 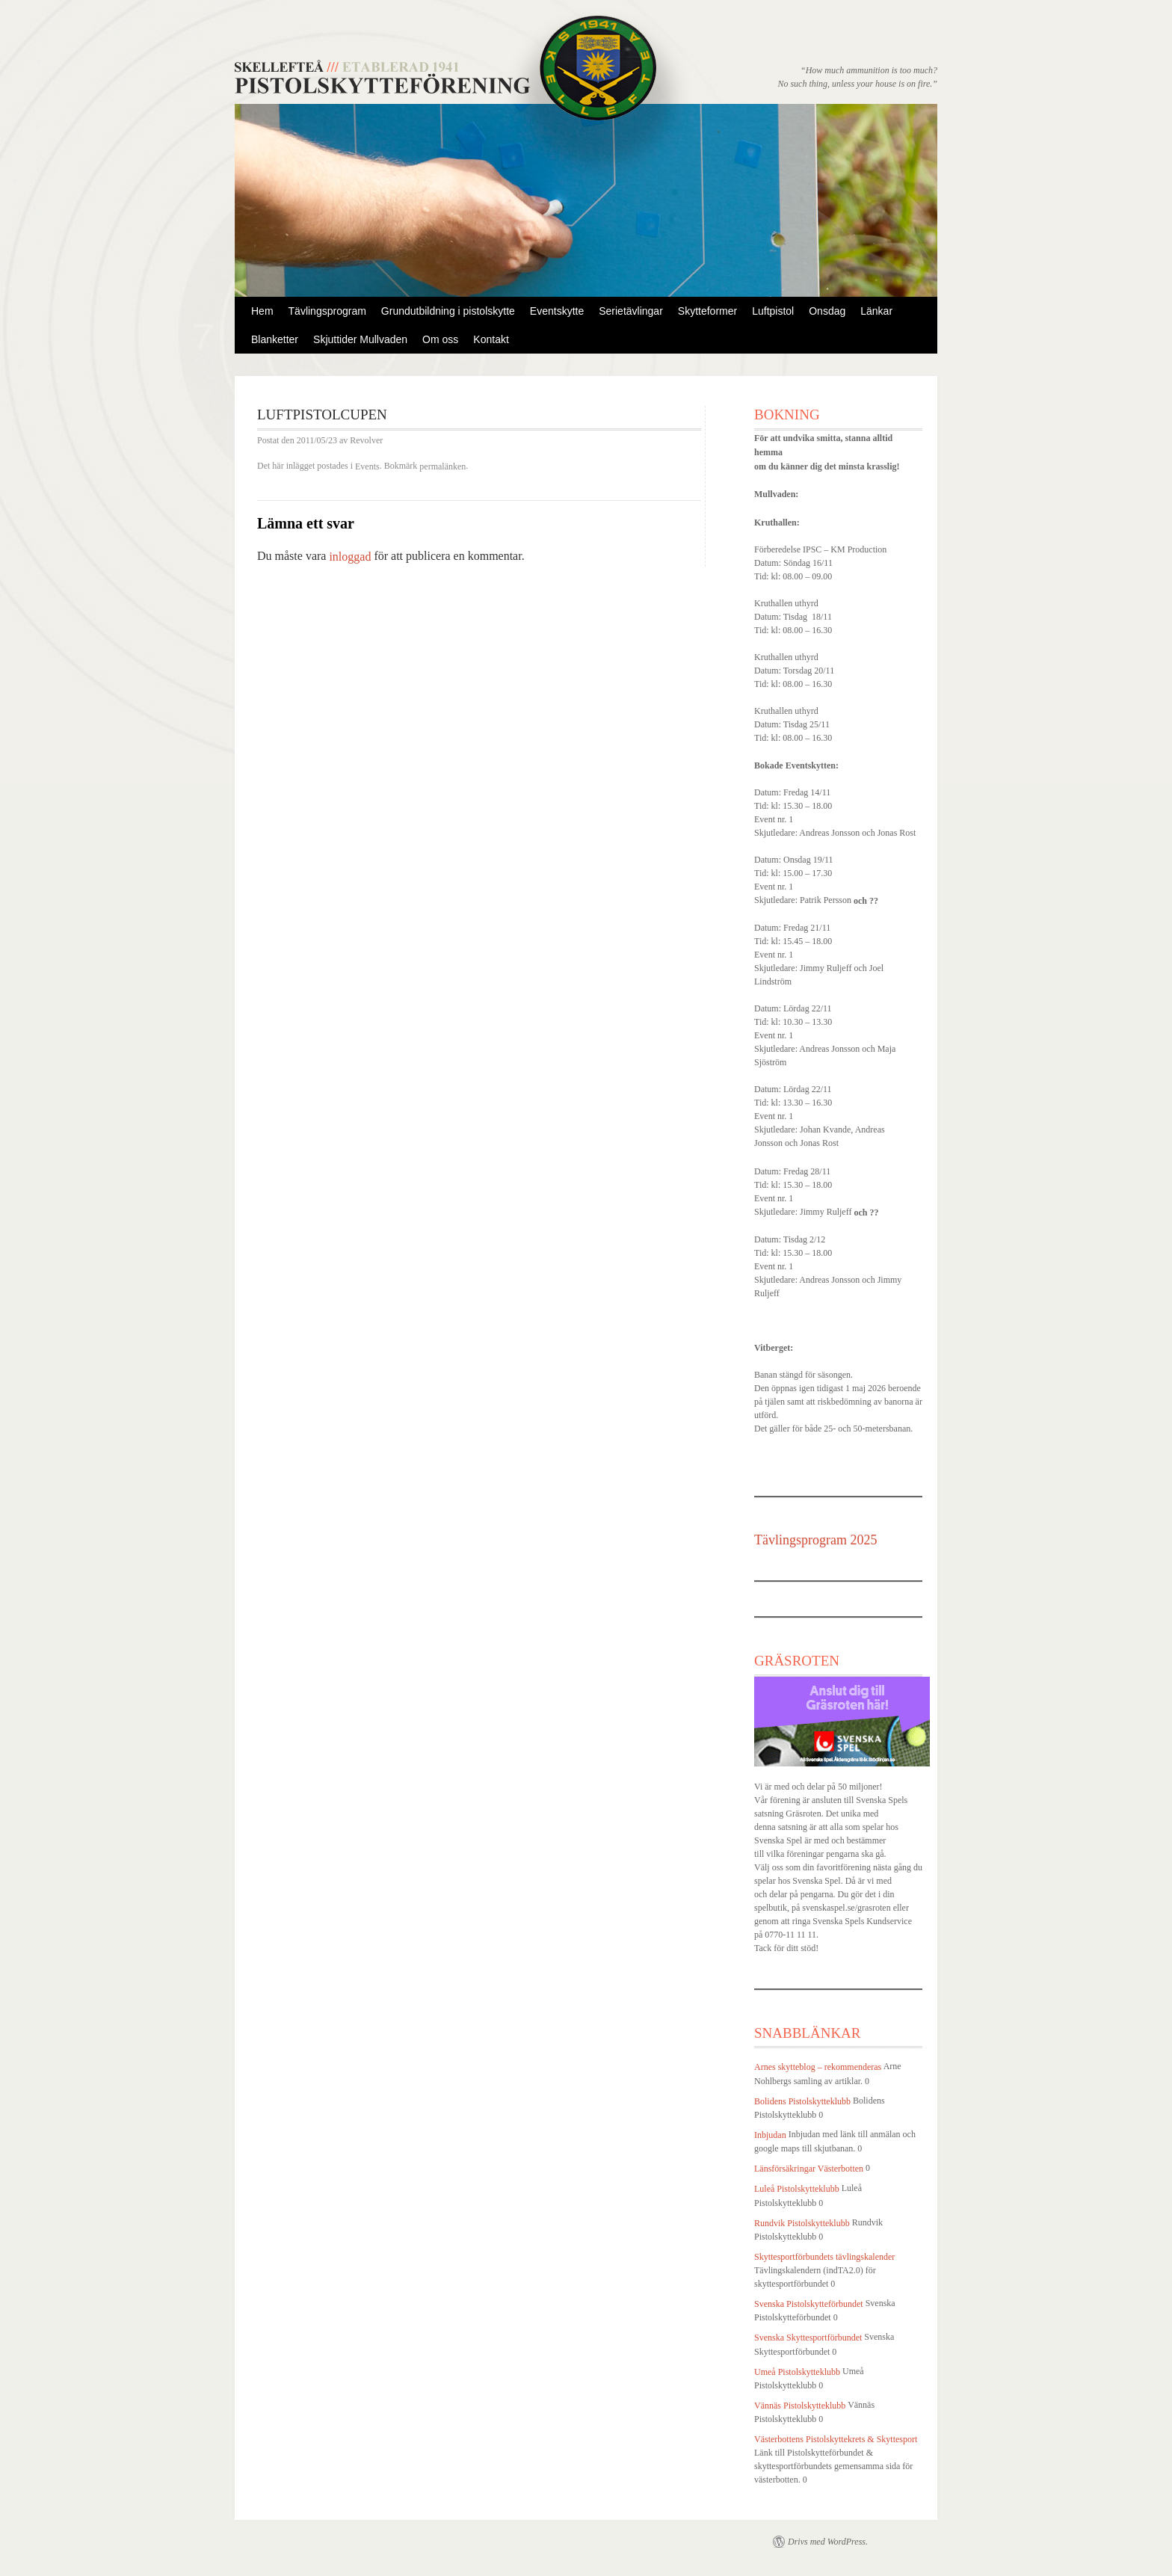 What do you see at coordinates (557, 311) in the screenshot?
I see `Eventskytte` at bounding box center [557, 311].